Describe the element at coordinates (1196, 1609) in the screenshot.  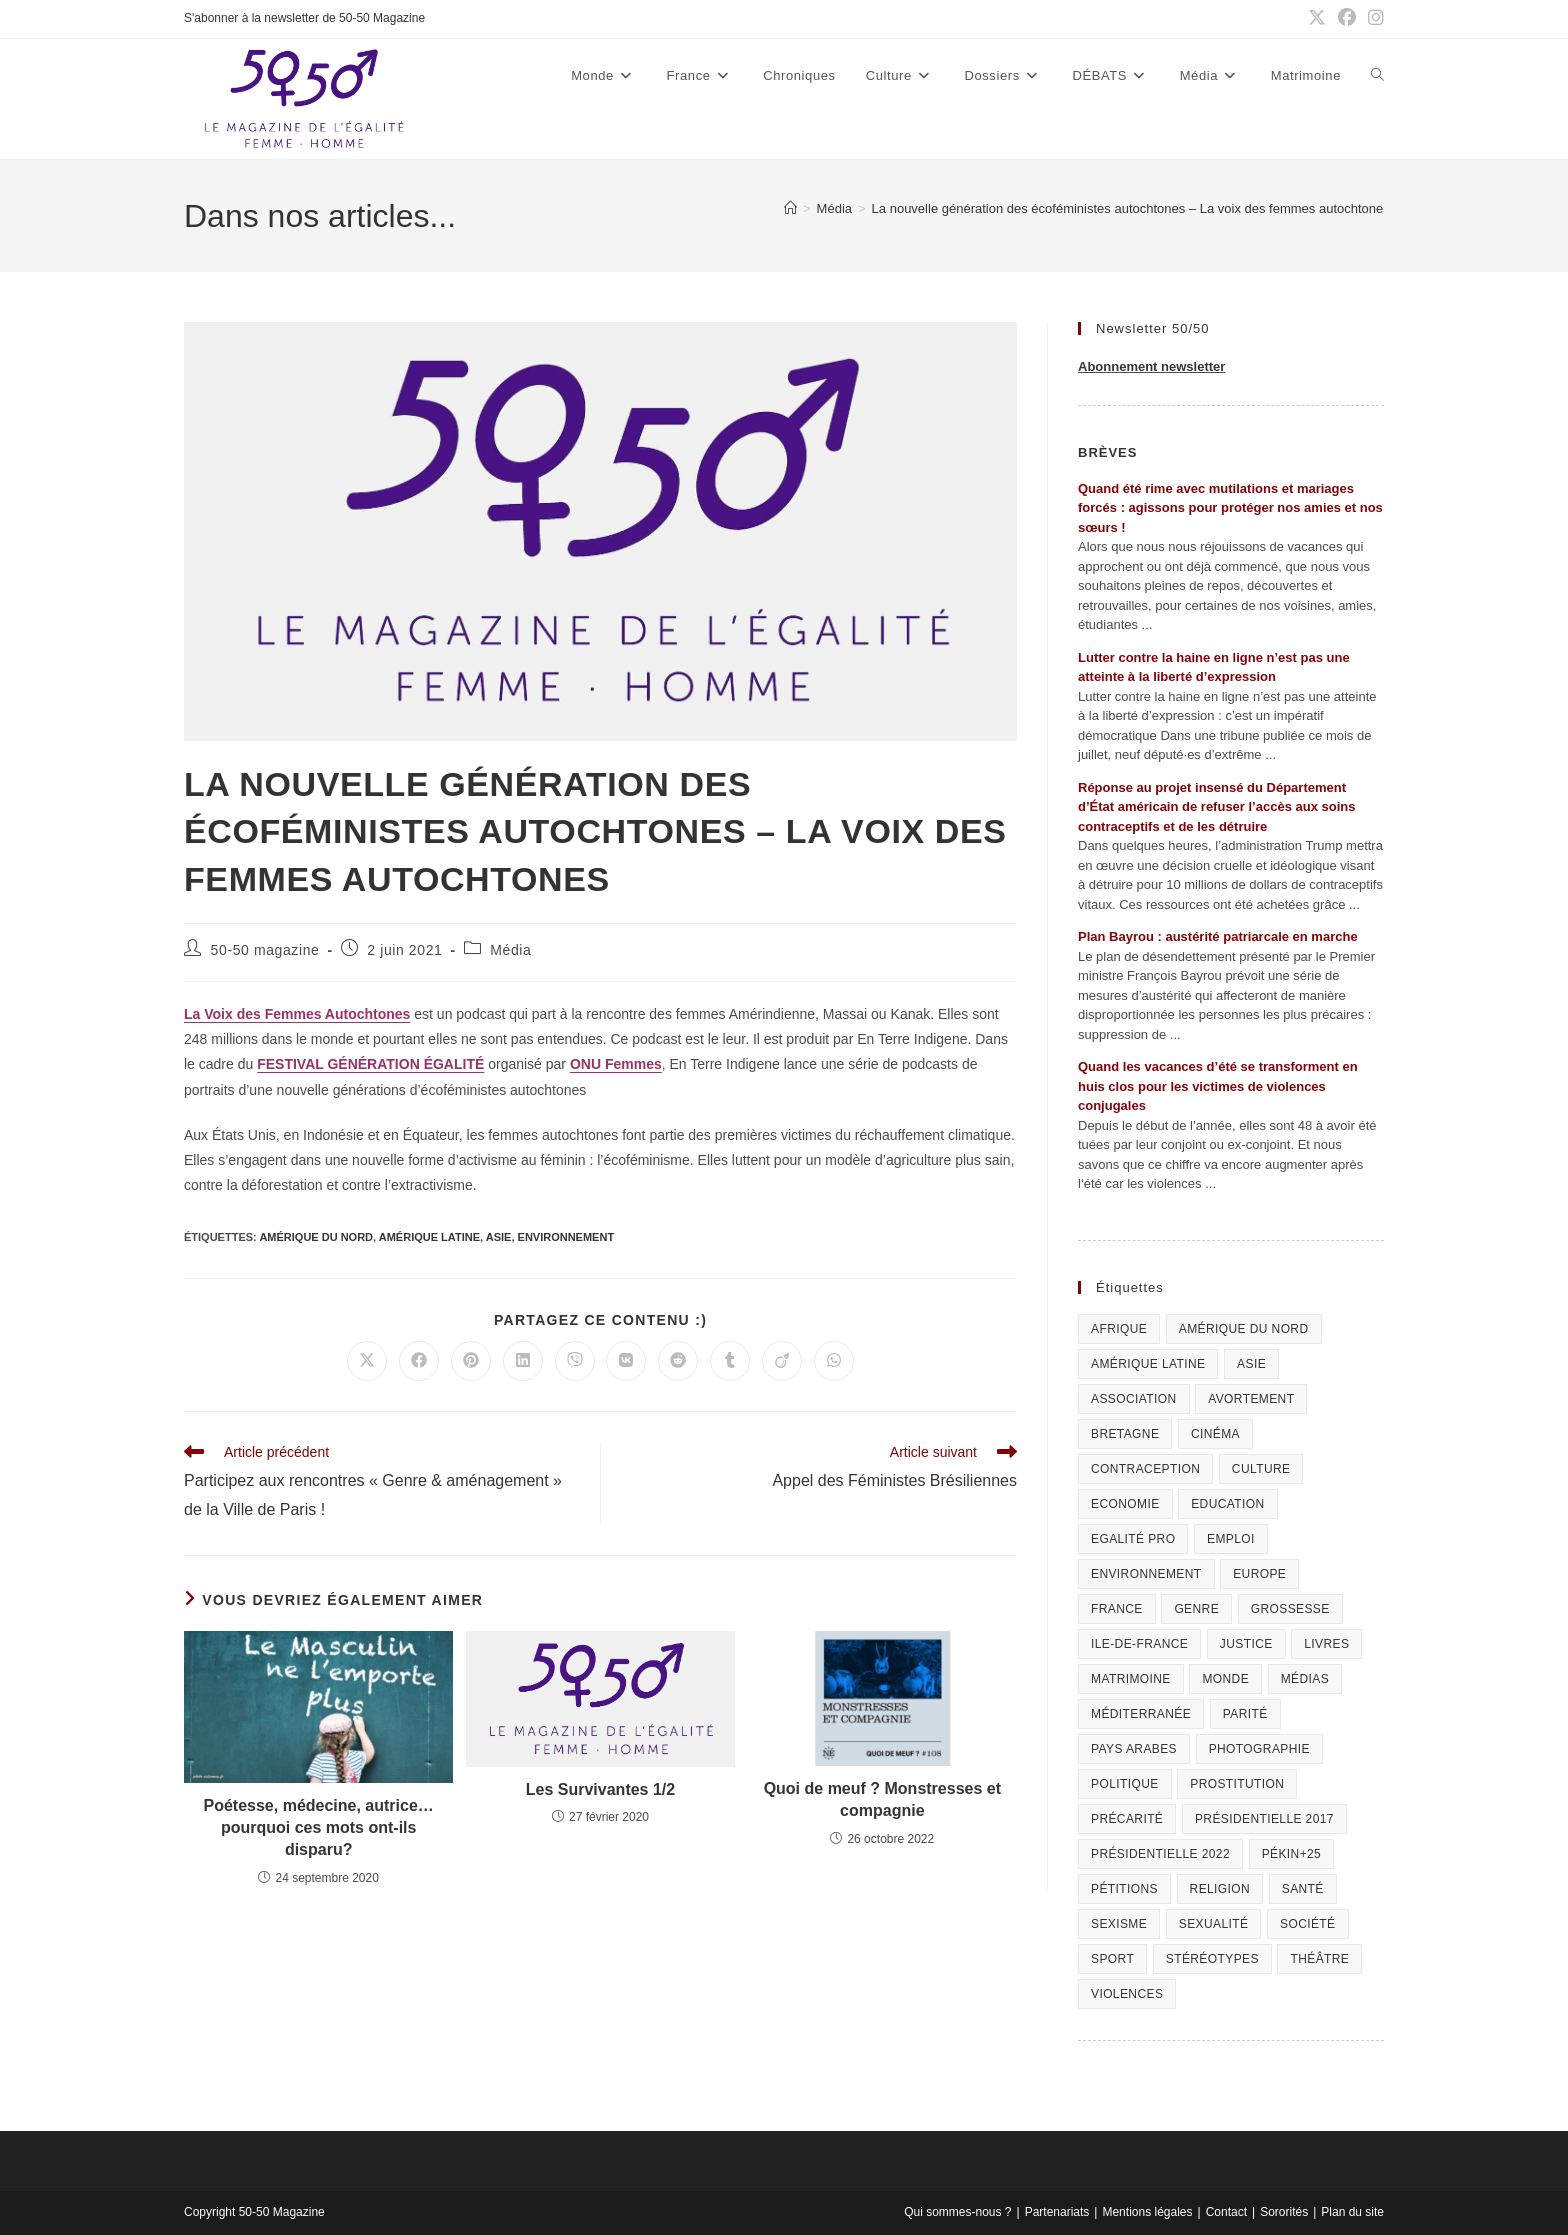
I see `Genre [Genre (119 éléments)]` at that location.